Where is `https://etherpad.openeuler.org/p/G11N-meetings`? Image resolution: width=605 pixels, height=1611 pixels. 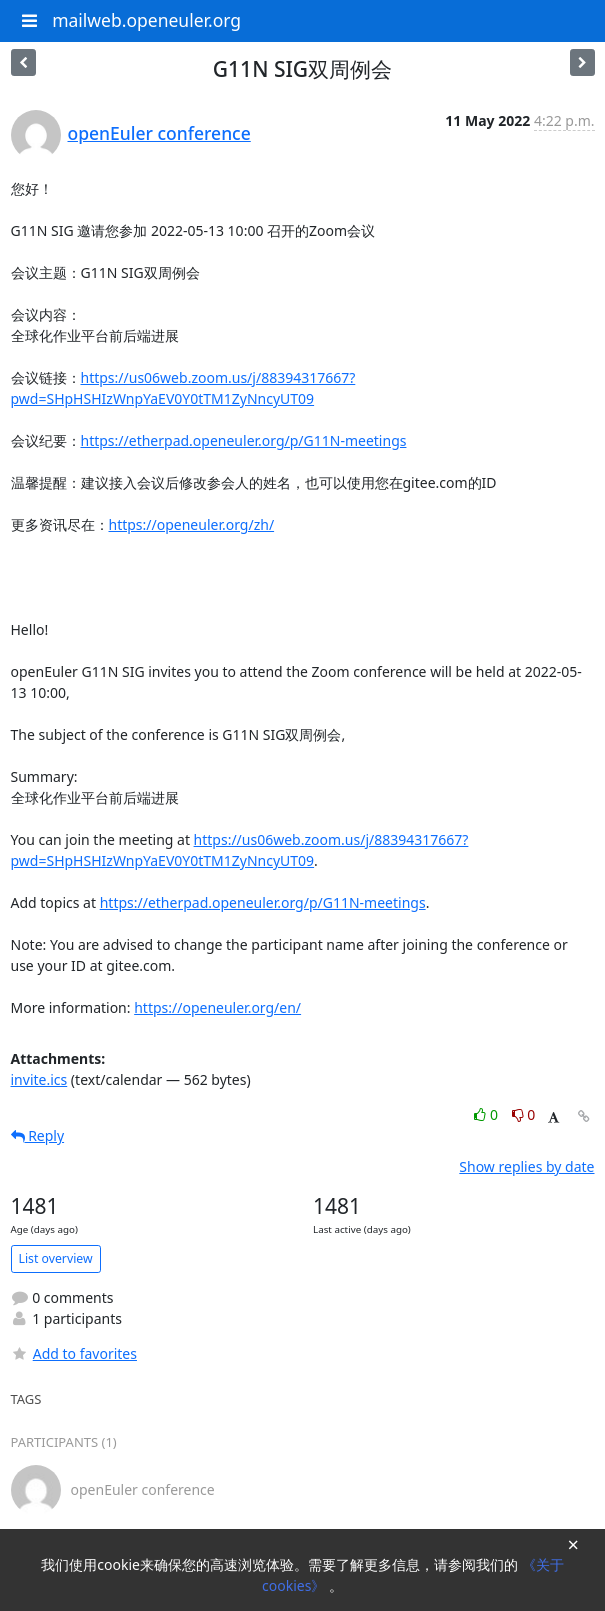 https://etherpad.openeuler.org/p/G11N-meetings is located at coordinates (244, 440).